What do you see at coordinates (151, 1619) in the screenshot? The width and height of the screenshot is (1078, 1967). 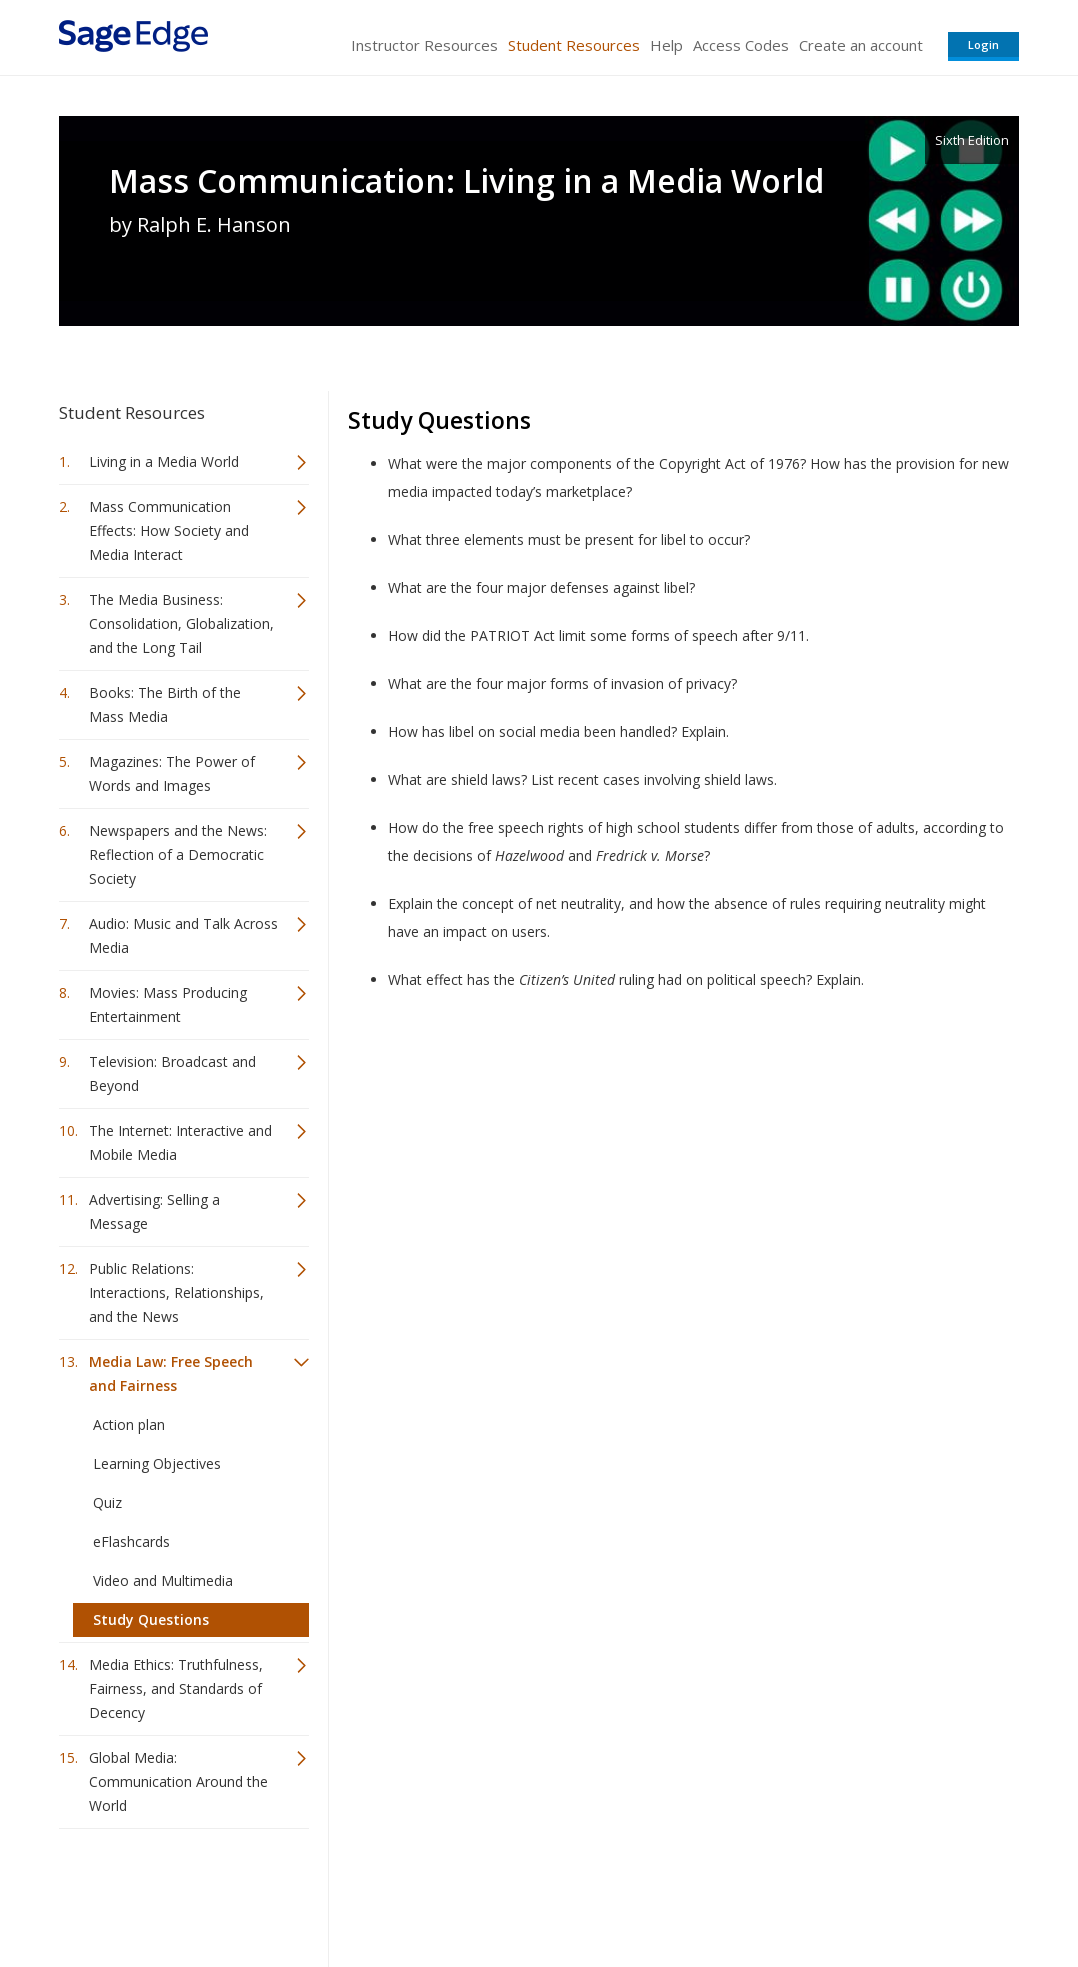 I see `Study Questions` at bounding box center [151, 1619].